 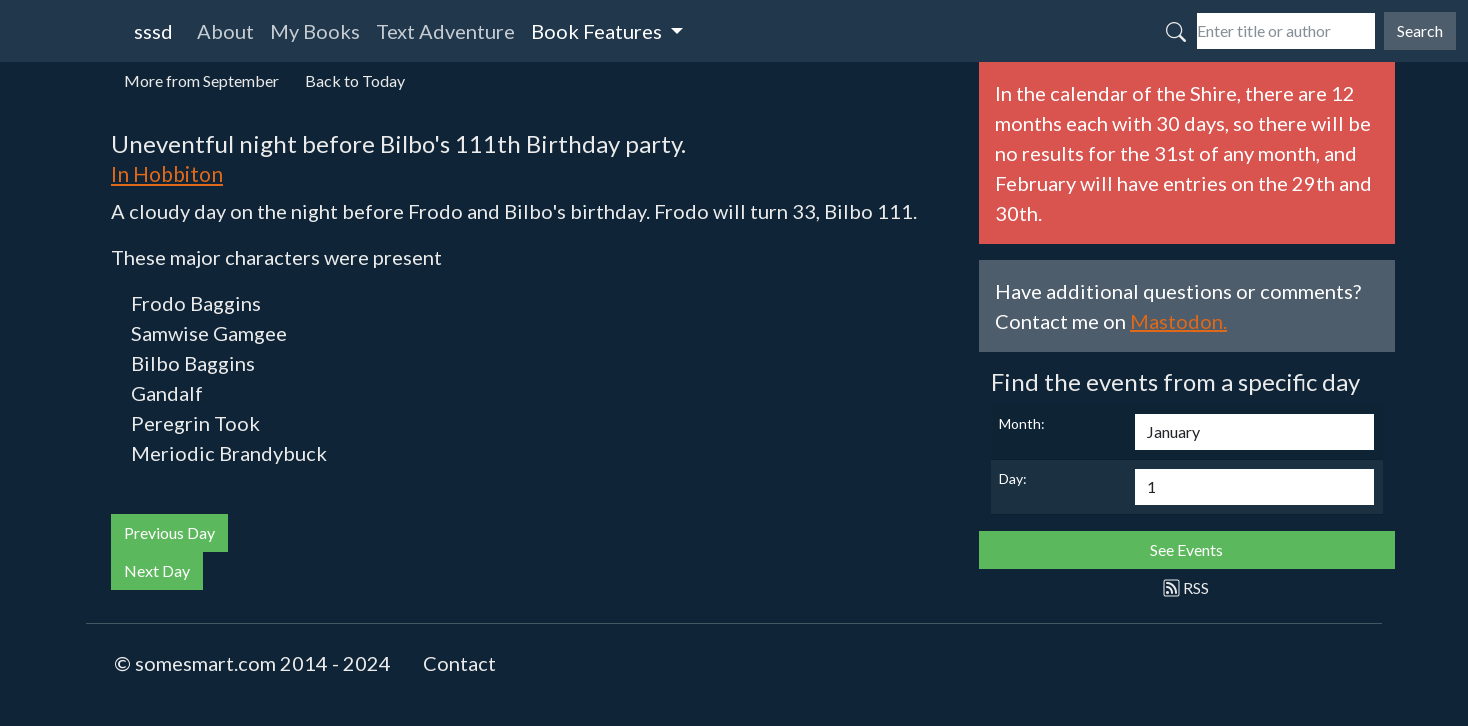 What do you see at coordinates (1186, 549) in the screenshot?
I see `See Events` at bounding box center [1186, 549].